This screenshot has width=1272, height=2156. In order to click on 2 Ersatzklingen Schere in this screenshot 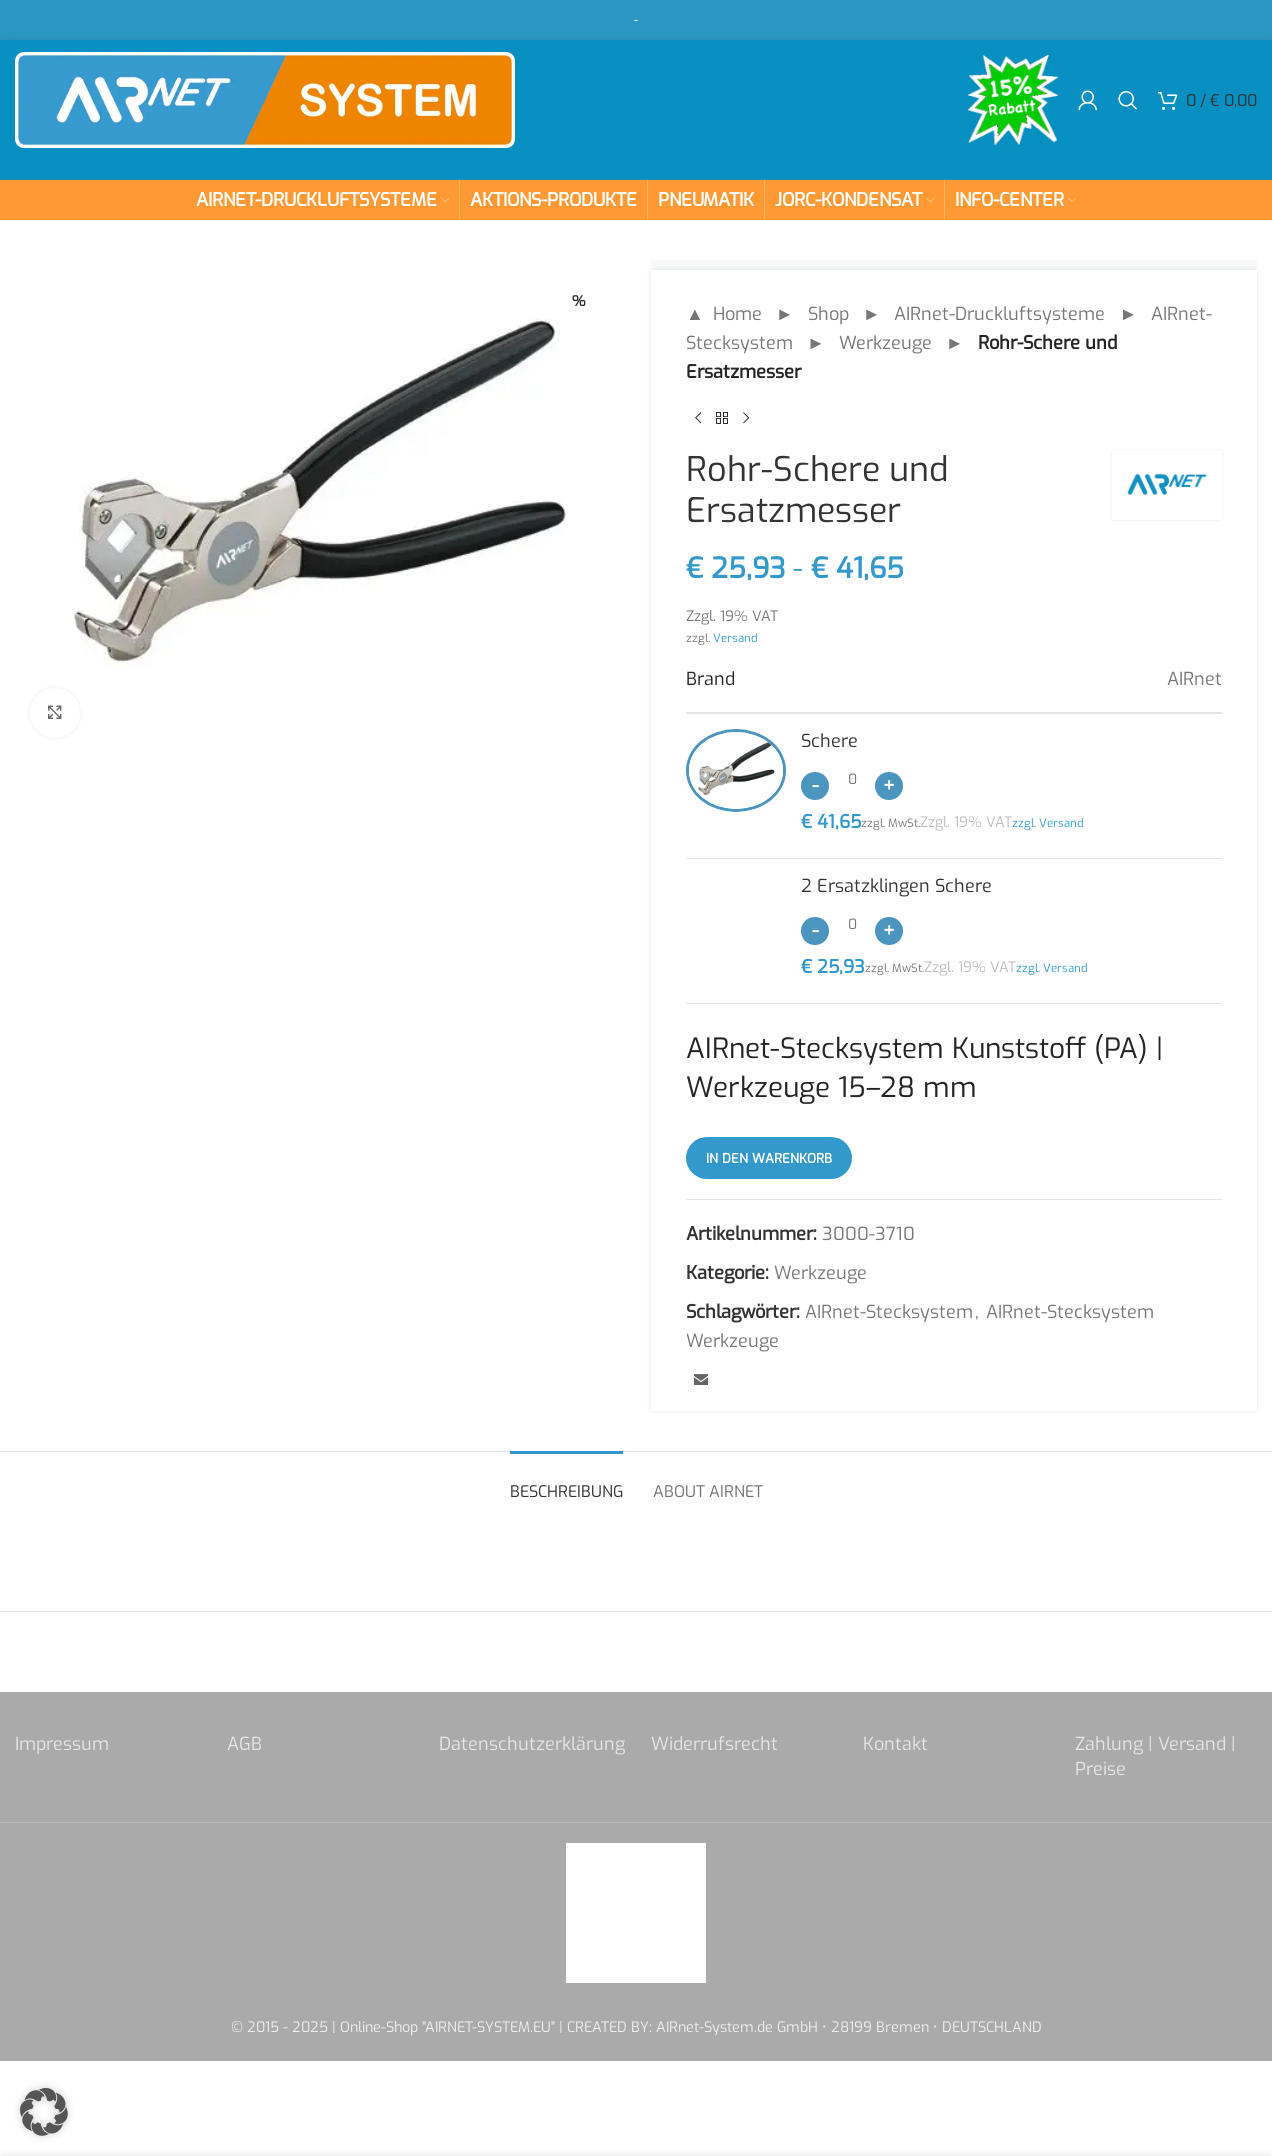, I will do `click(896, 886)`.